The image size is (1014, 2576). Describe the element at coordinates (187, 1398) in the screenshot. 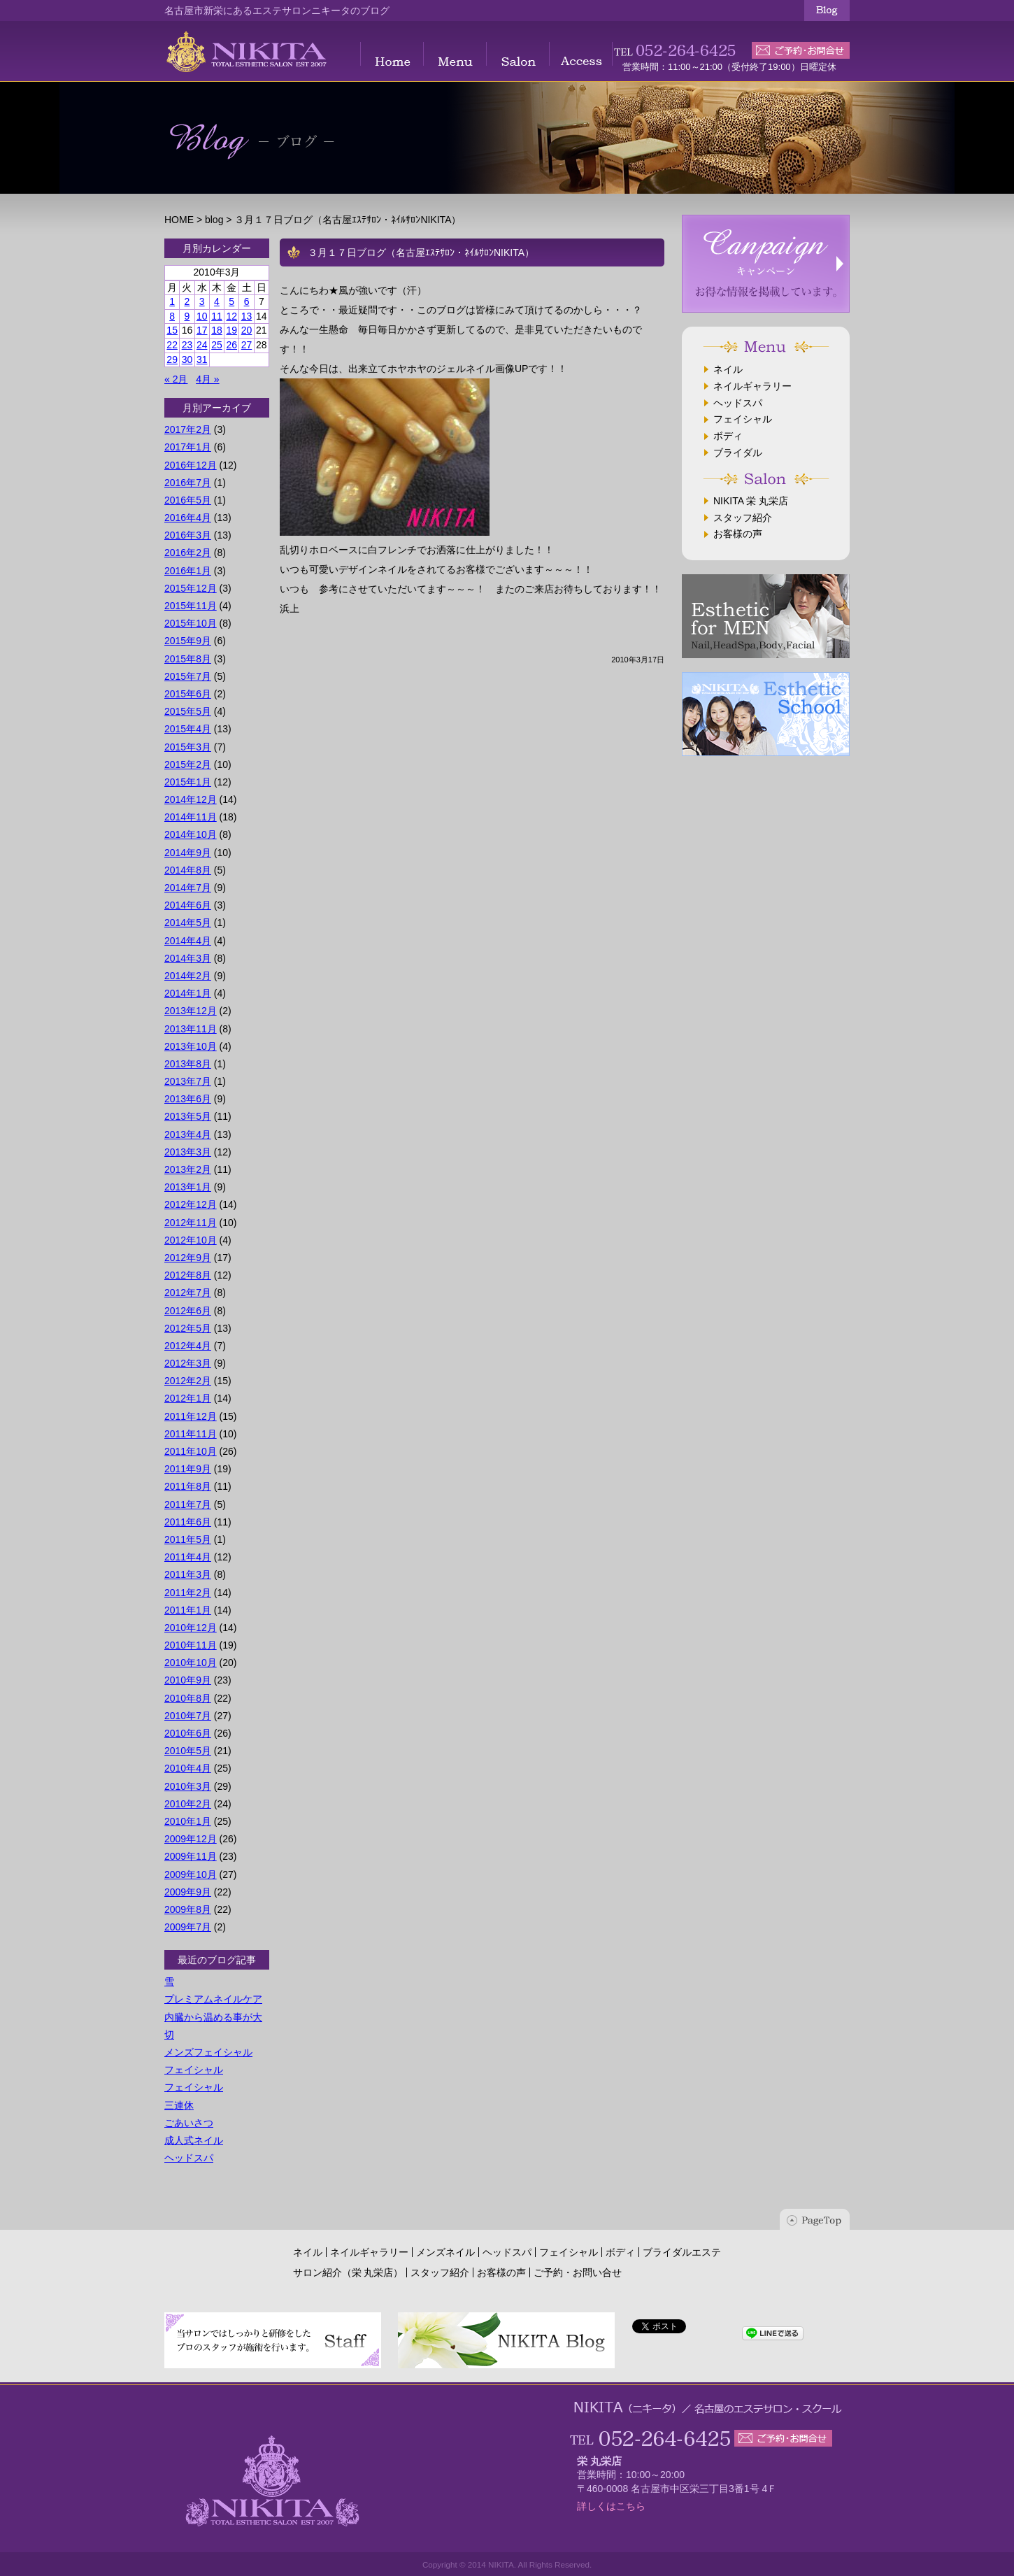

I see `2012年1月` at that location.